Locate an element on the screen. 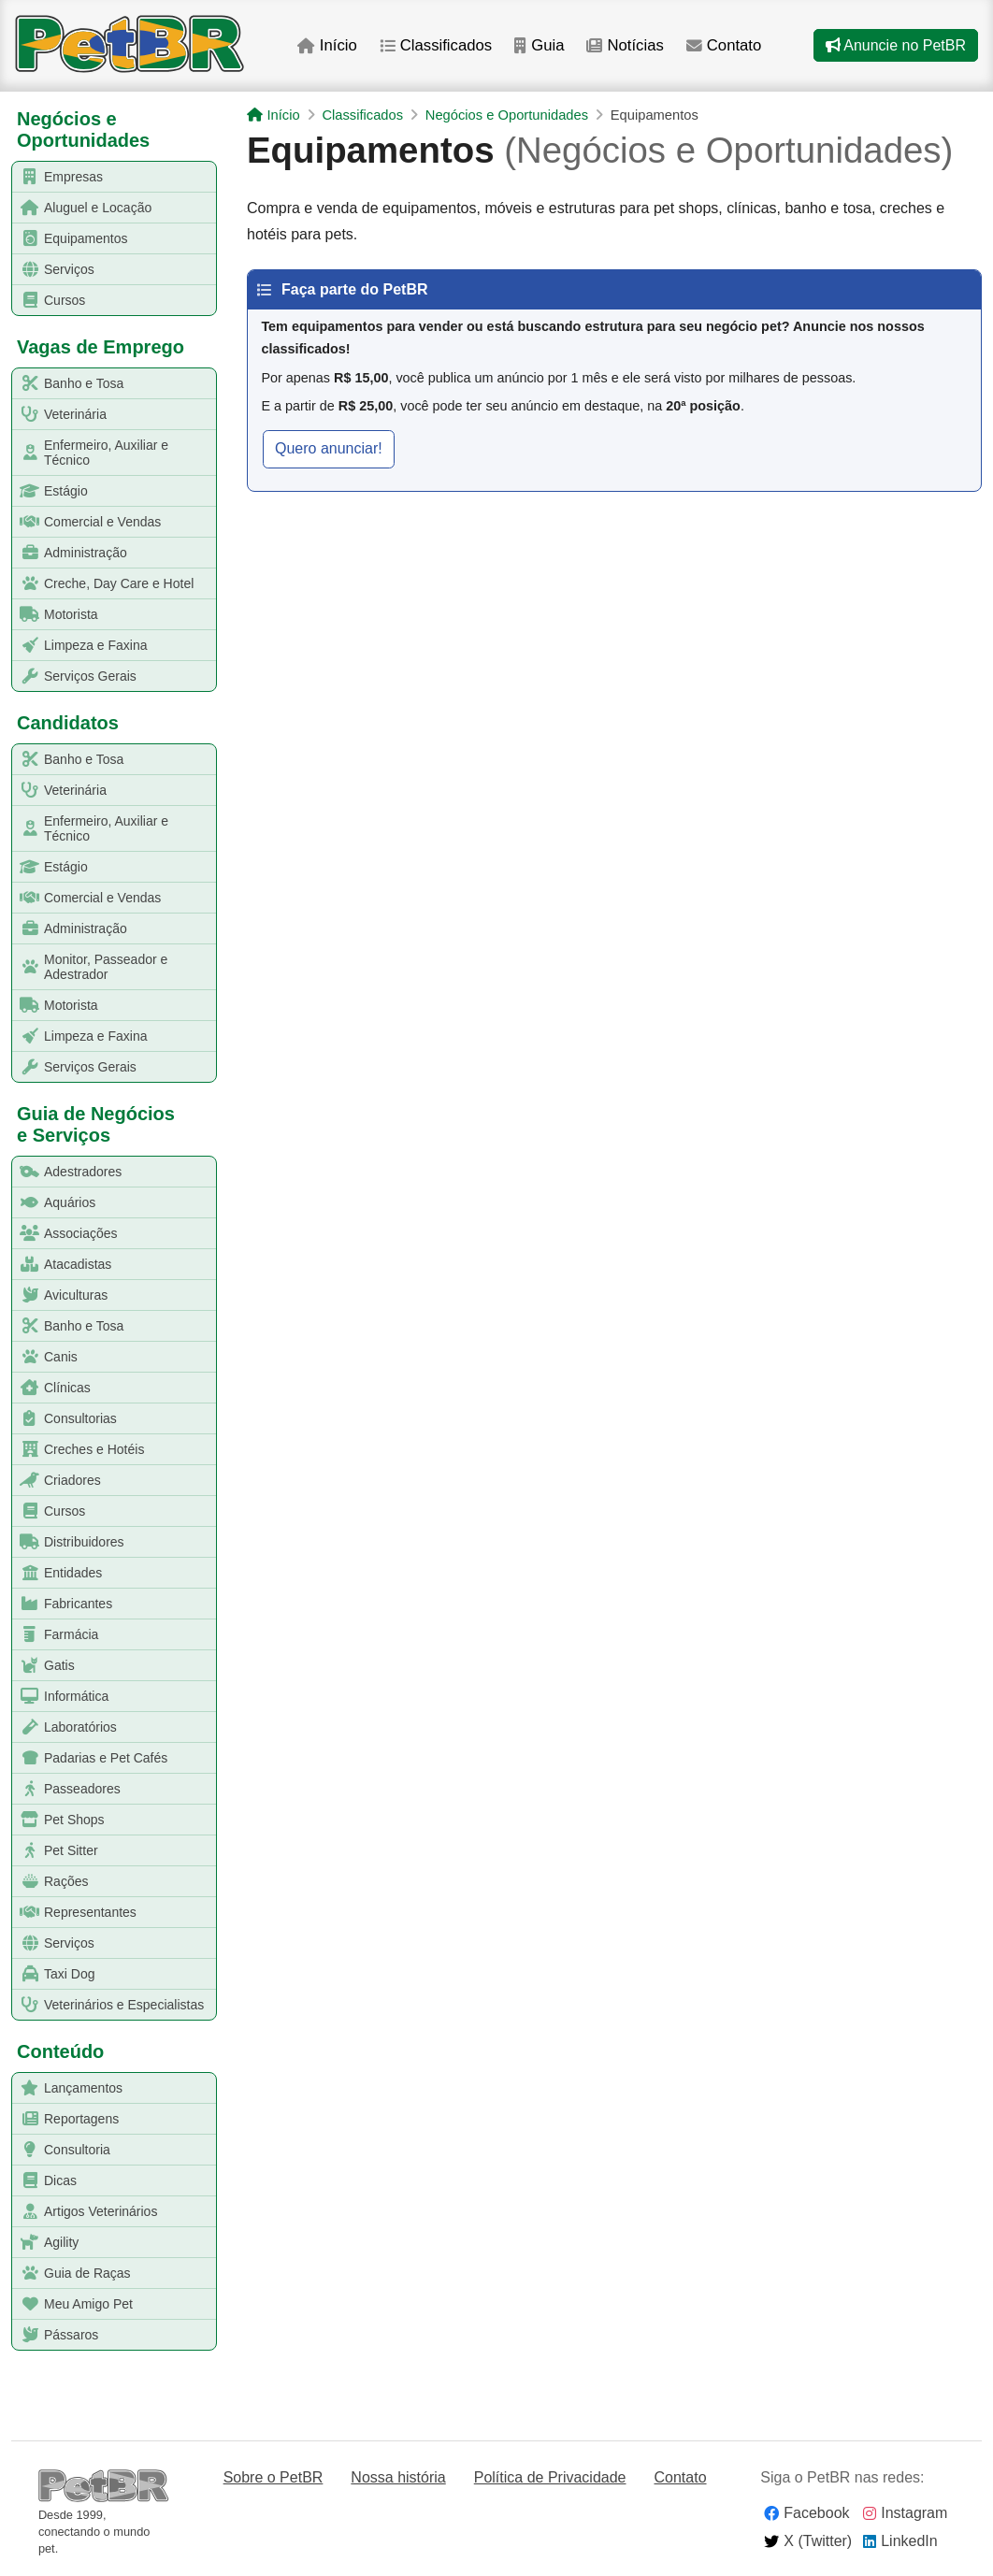 This screenshot has width=993, height=2576. Início is located at coordinates (327, 45).